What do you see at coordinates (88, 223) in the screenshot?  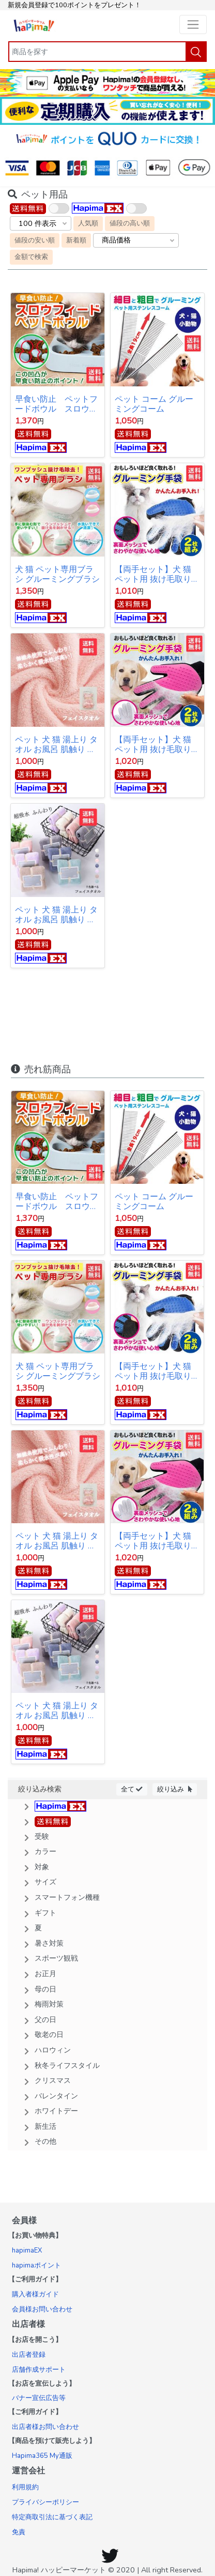 I see `人気順` at bounding box center [88, 223].